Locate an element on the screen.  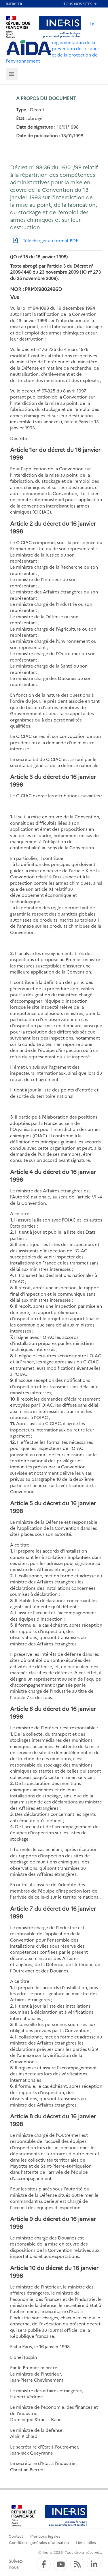
Article 7 is located at coordinates (21, 1908).